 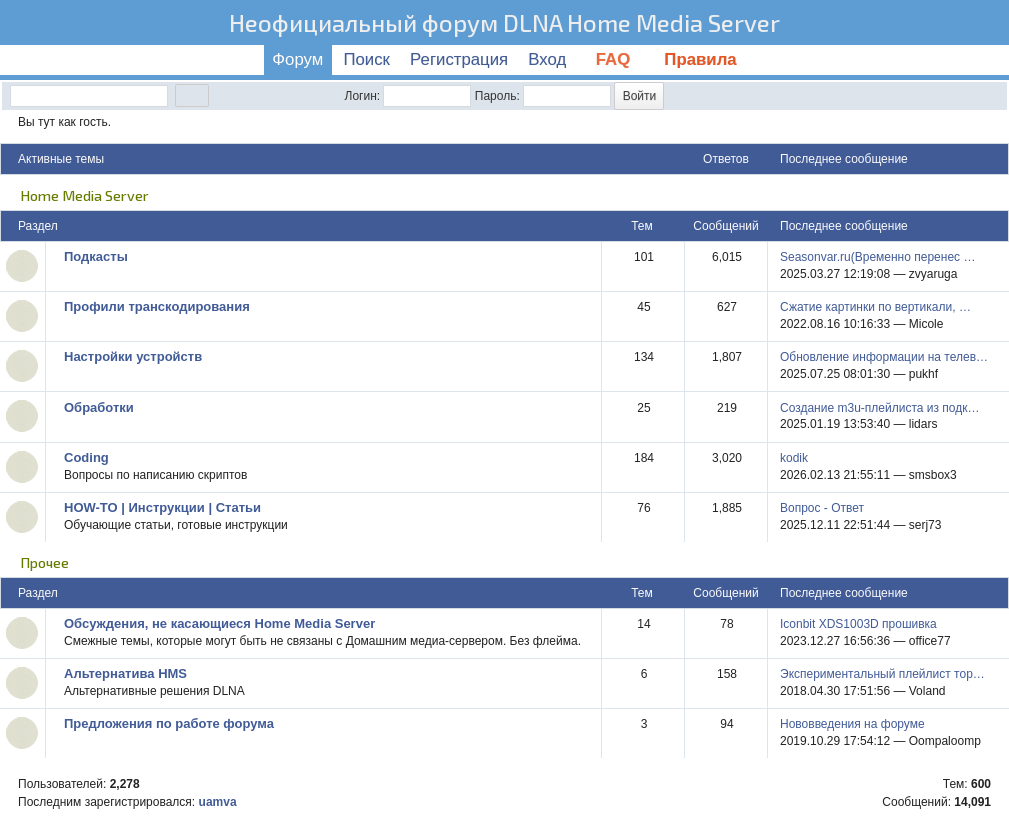 I want to click on Вопрос - Ответ, so click(x=822, y=508).